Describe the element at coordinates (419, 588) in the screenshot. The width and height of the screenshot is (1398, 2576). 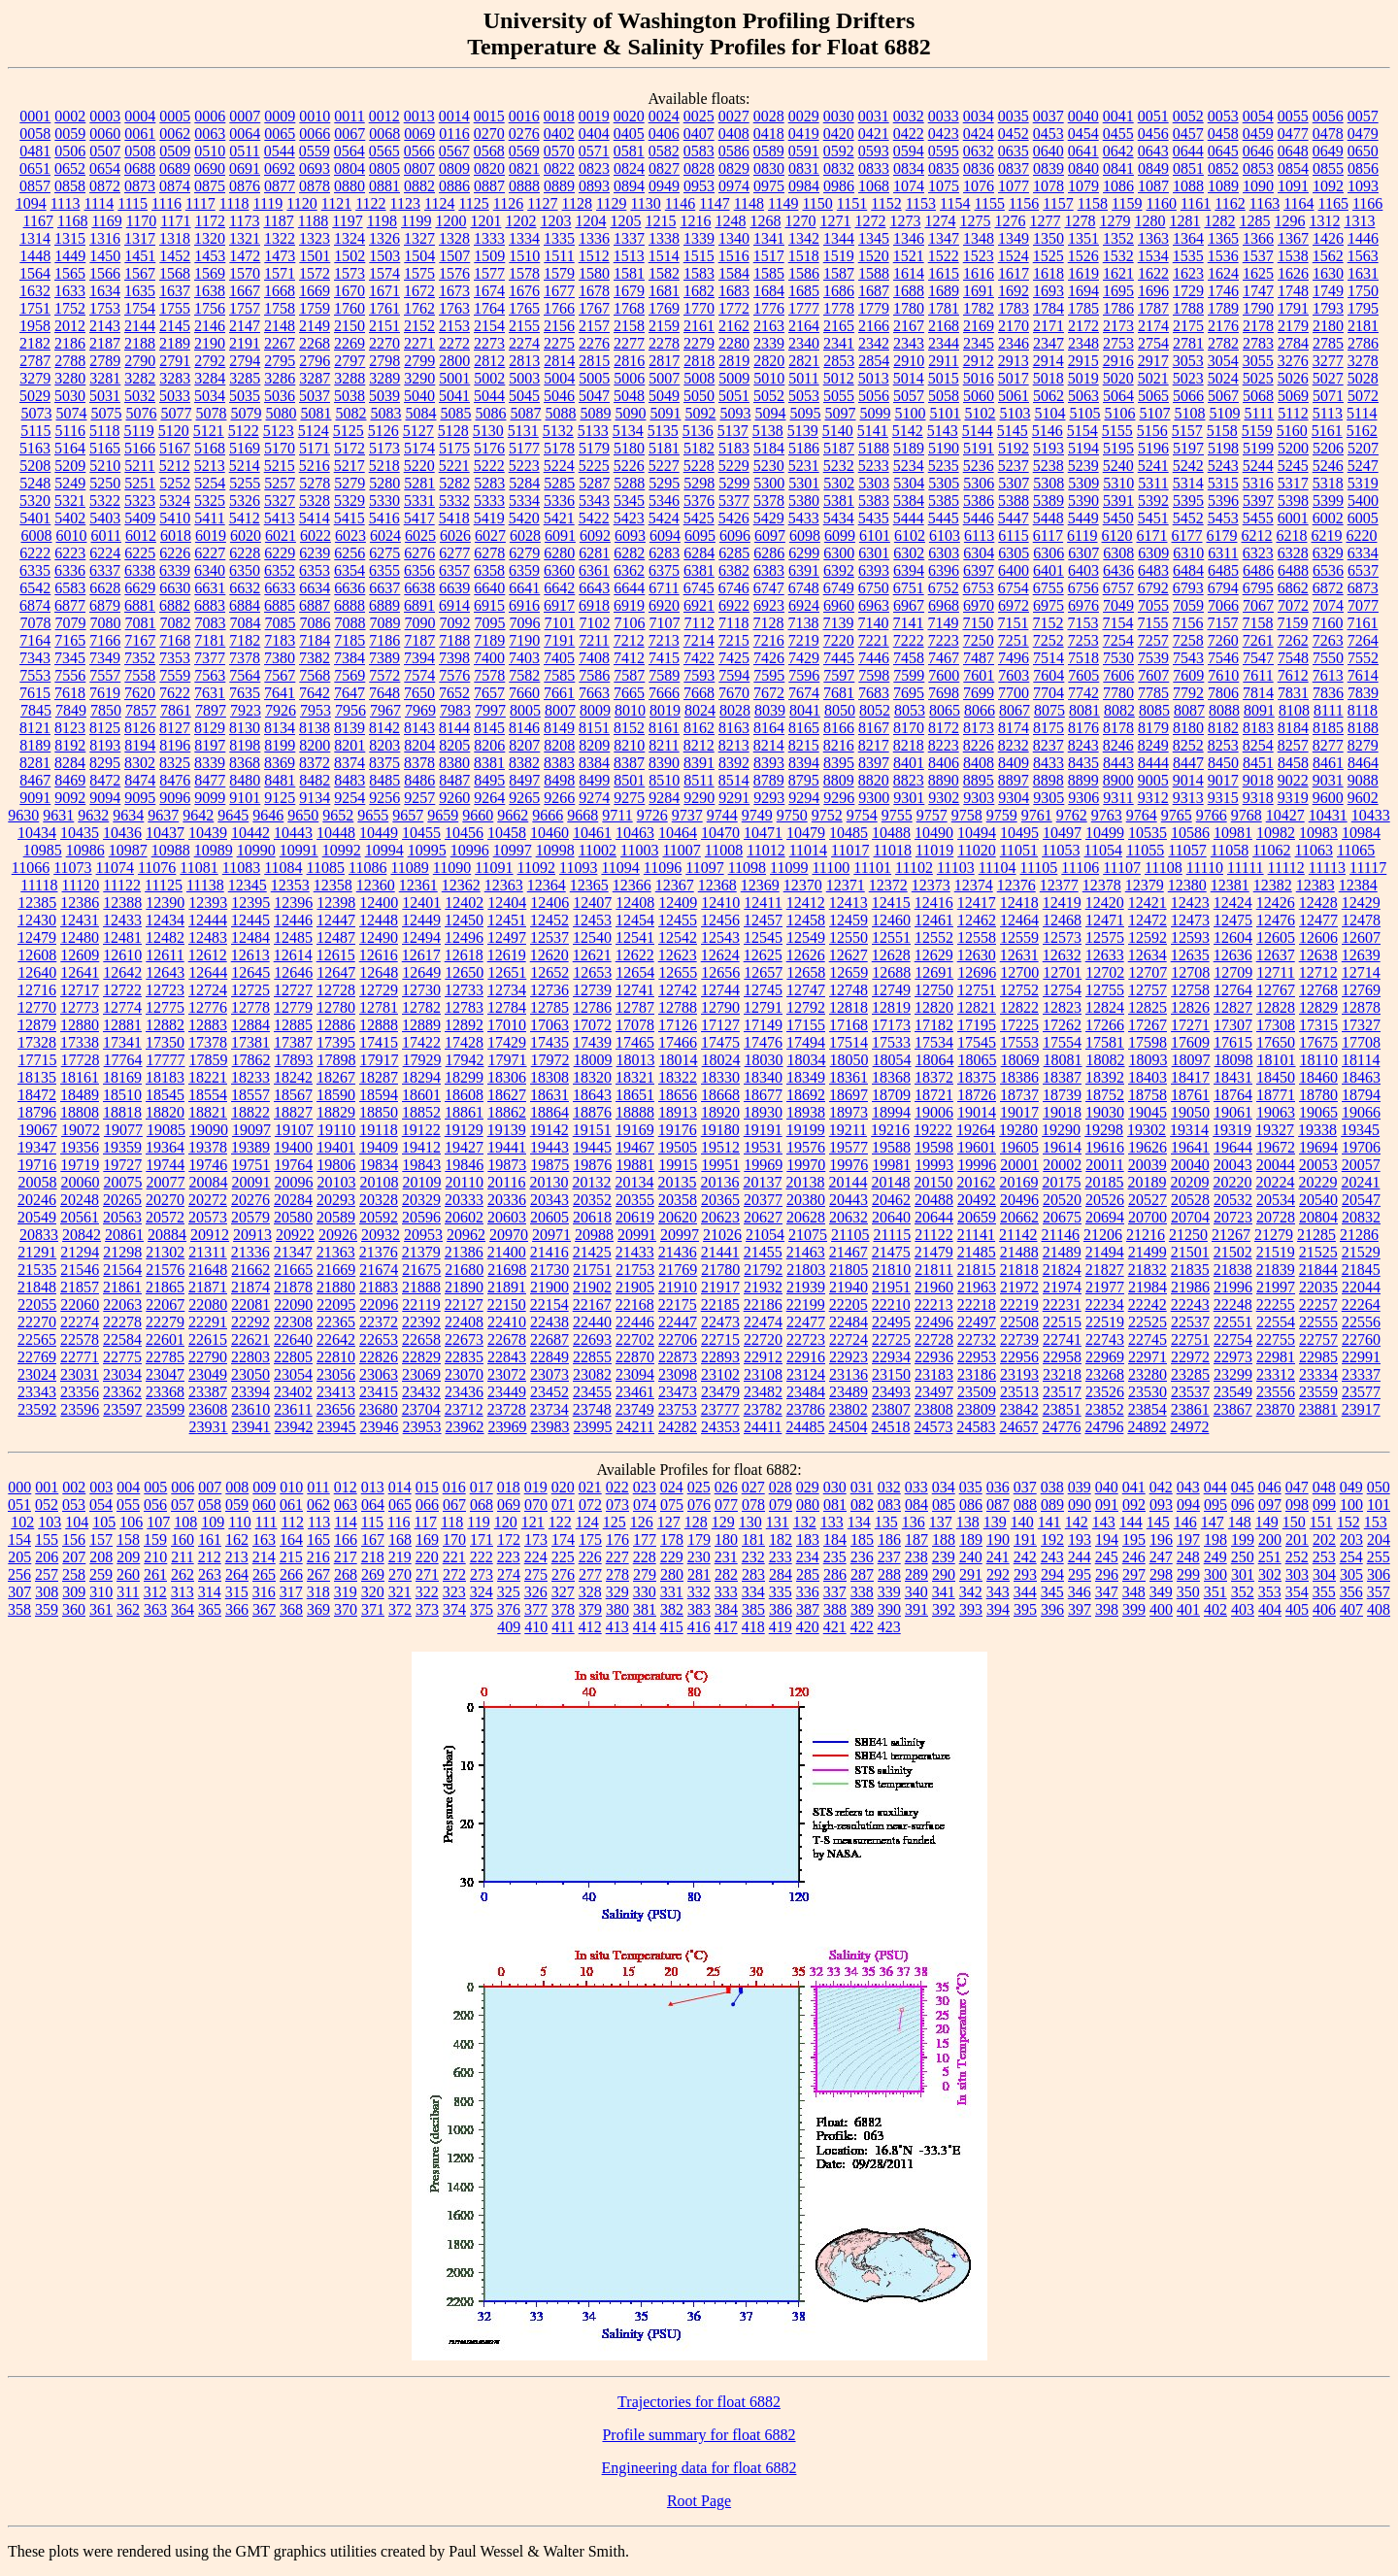
I see `6638` at that location.